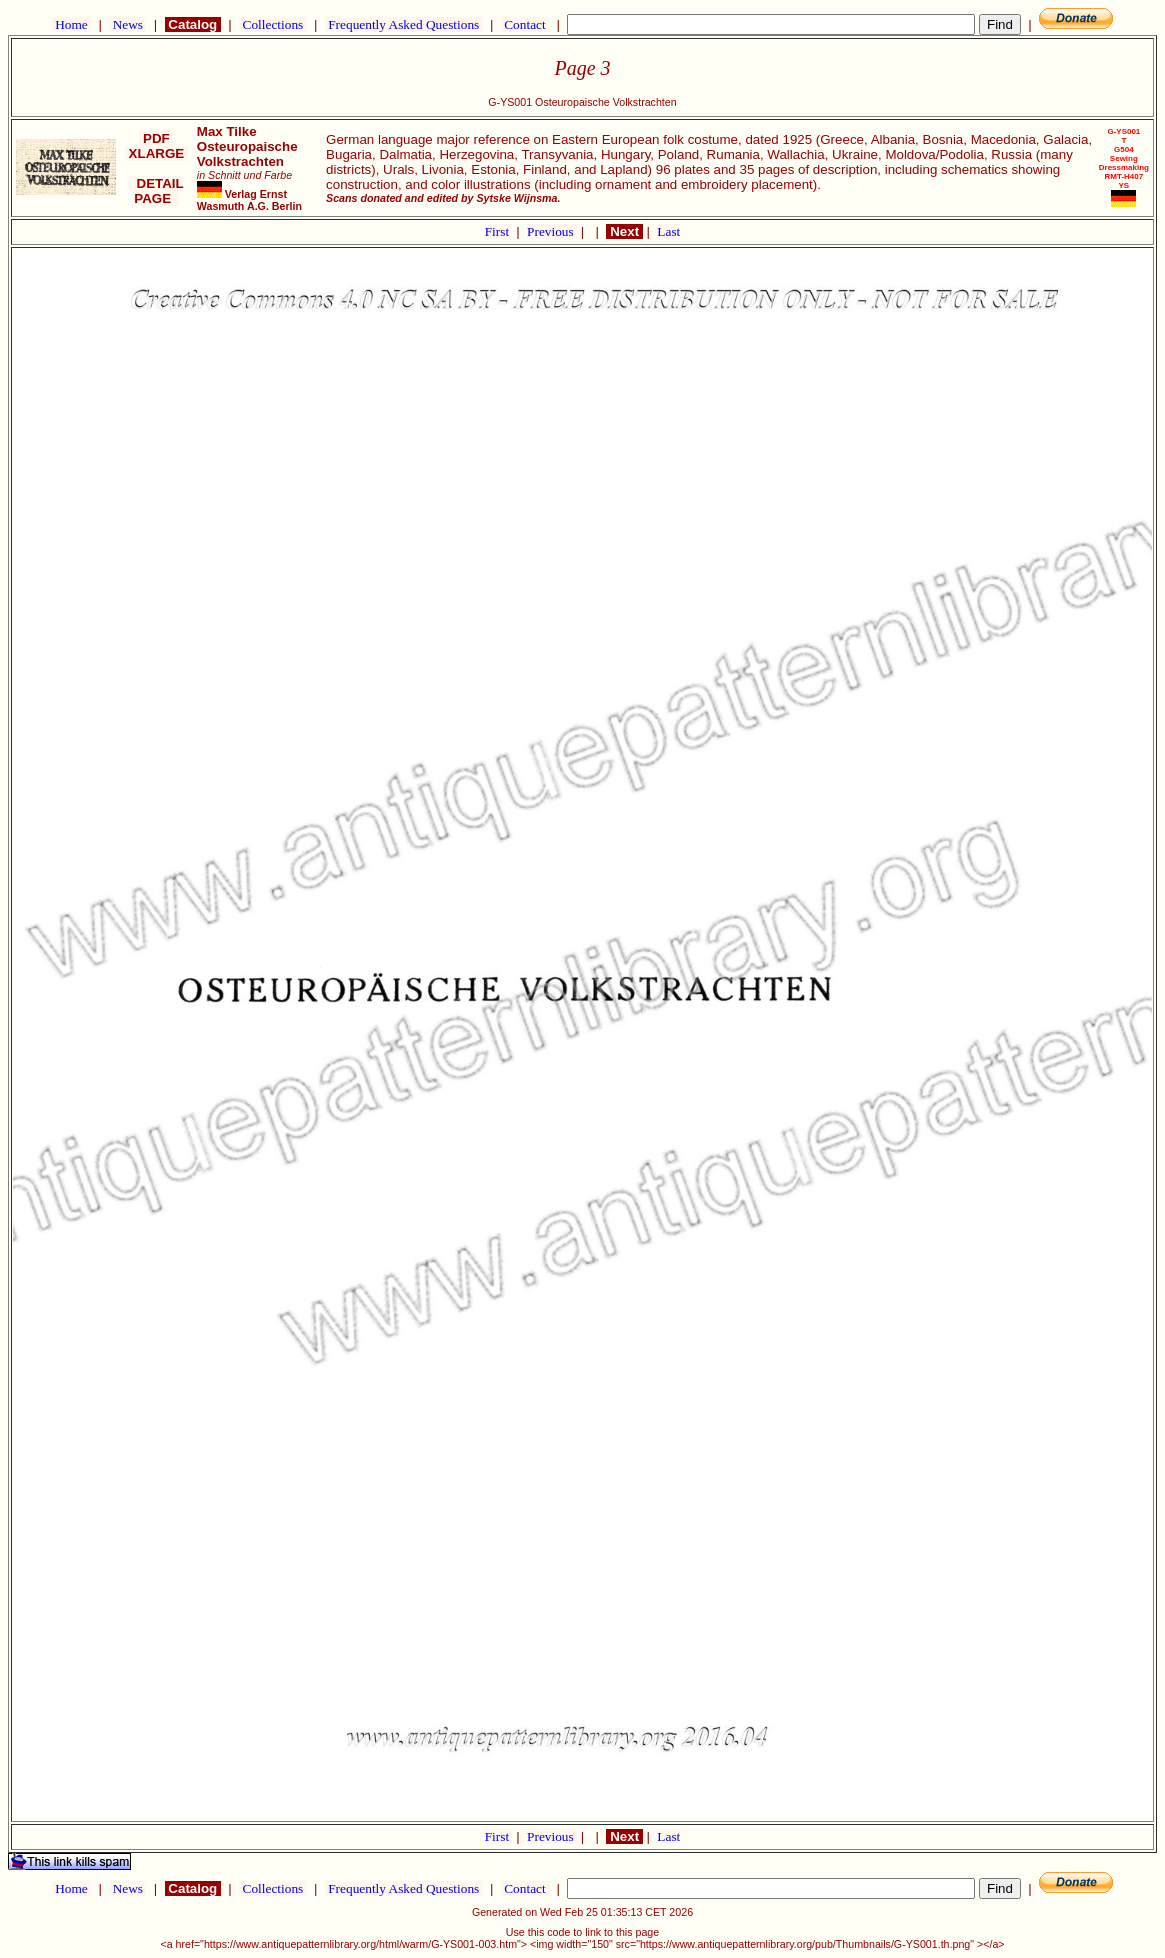  Describe the element at coordinates (156, 153) in the screenshot. I see `XLARGE` at that location.